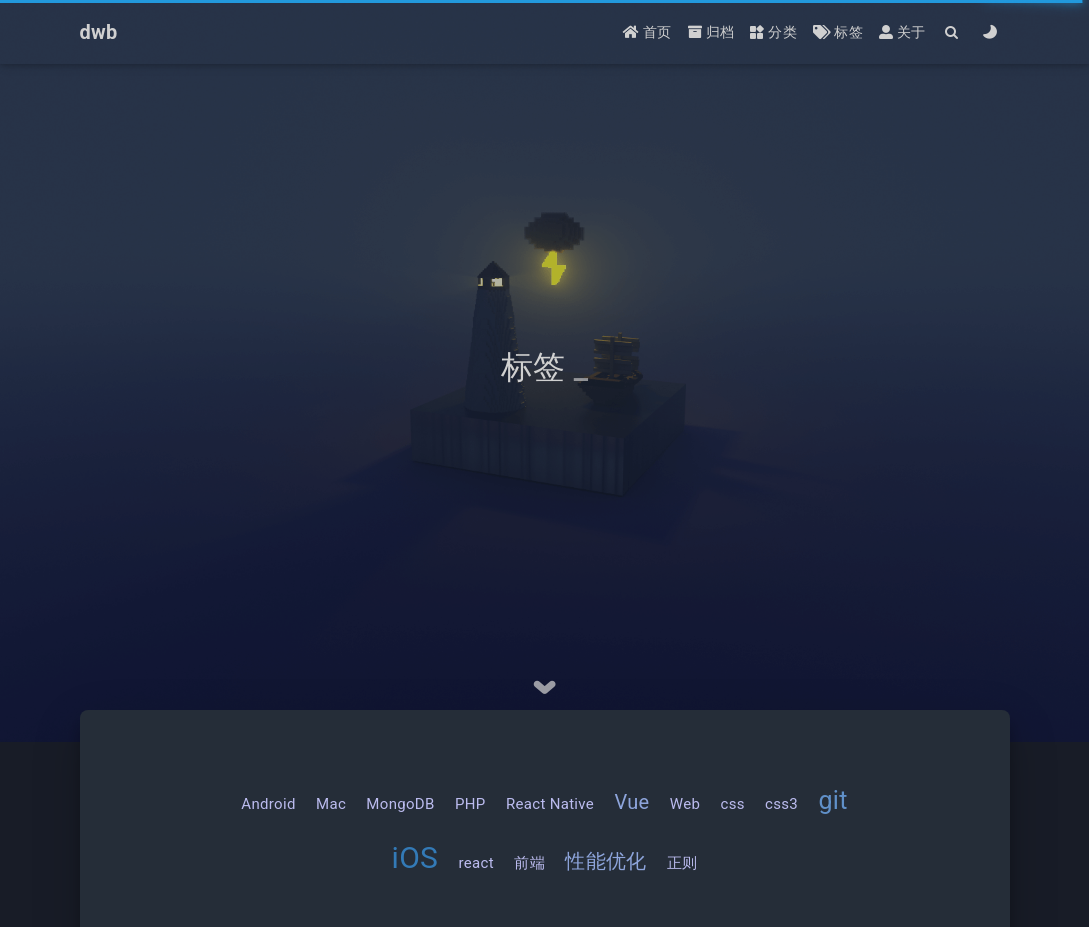  I want to click on Android, so click(268, 804).